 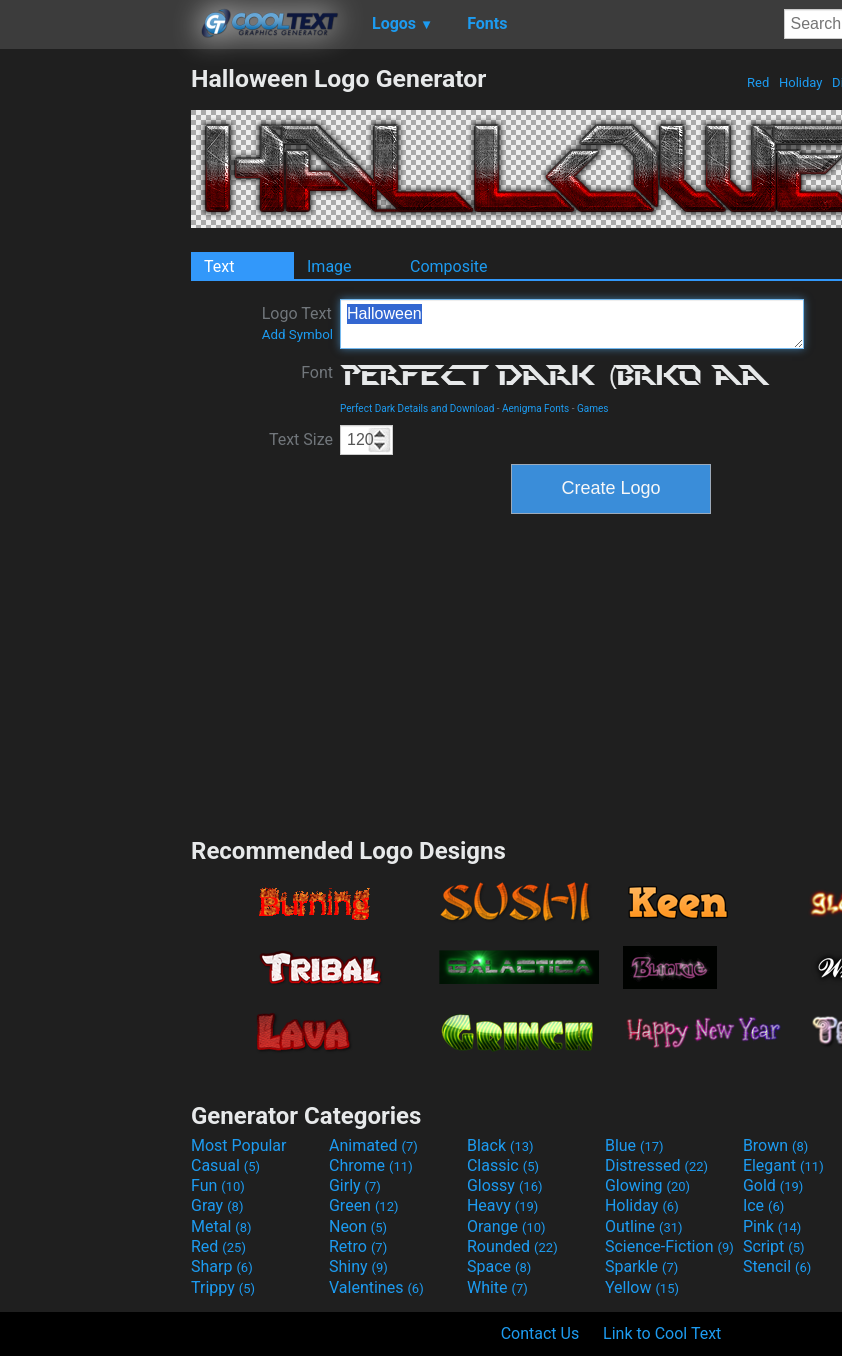 What do you see at coordinates (572, 324) in the screenshot?
I see `Halloween` at bounding box center [572, 324].